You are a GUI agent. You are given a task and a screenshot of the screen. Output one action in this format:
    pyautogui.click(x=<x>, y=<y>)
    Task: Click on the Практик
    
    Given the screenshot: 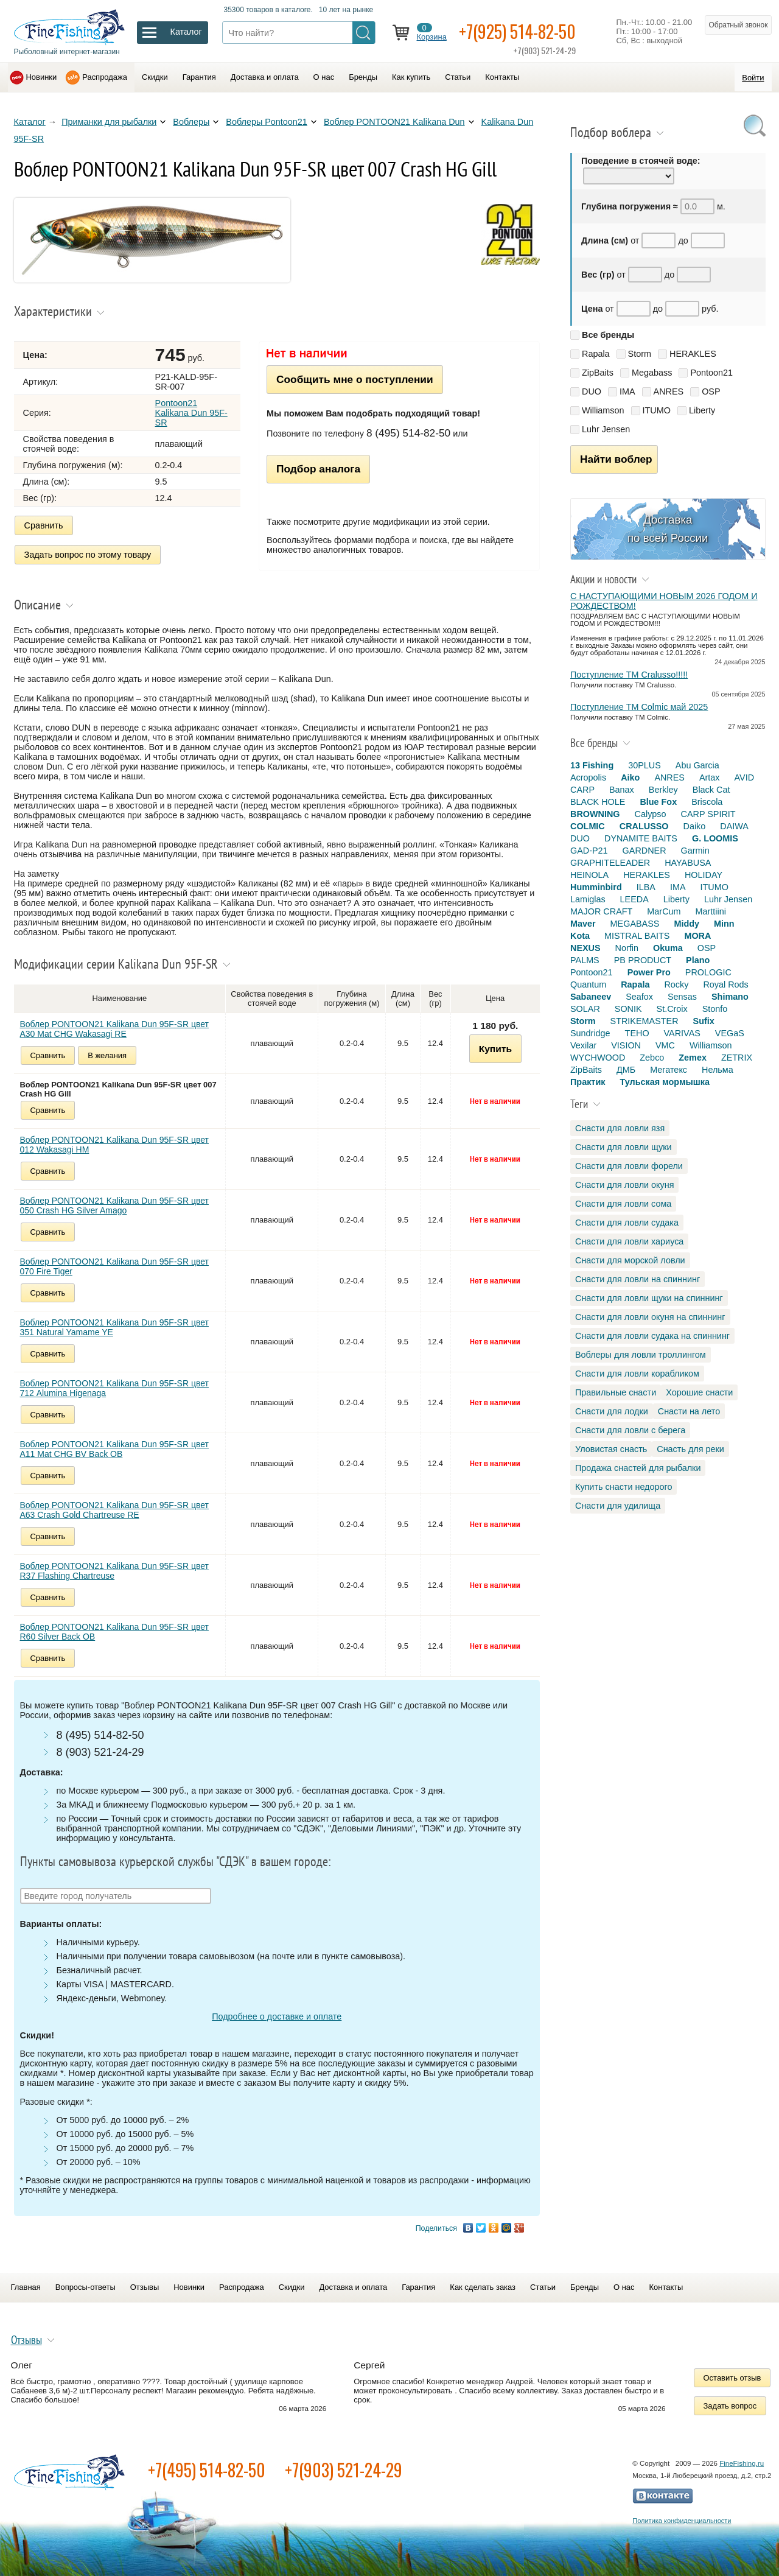 What is the action you would take?
    pyautogui.click(x=587, y=1082)
    